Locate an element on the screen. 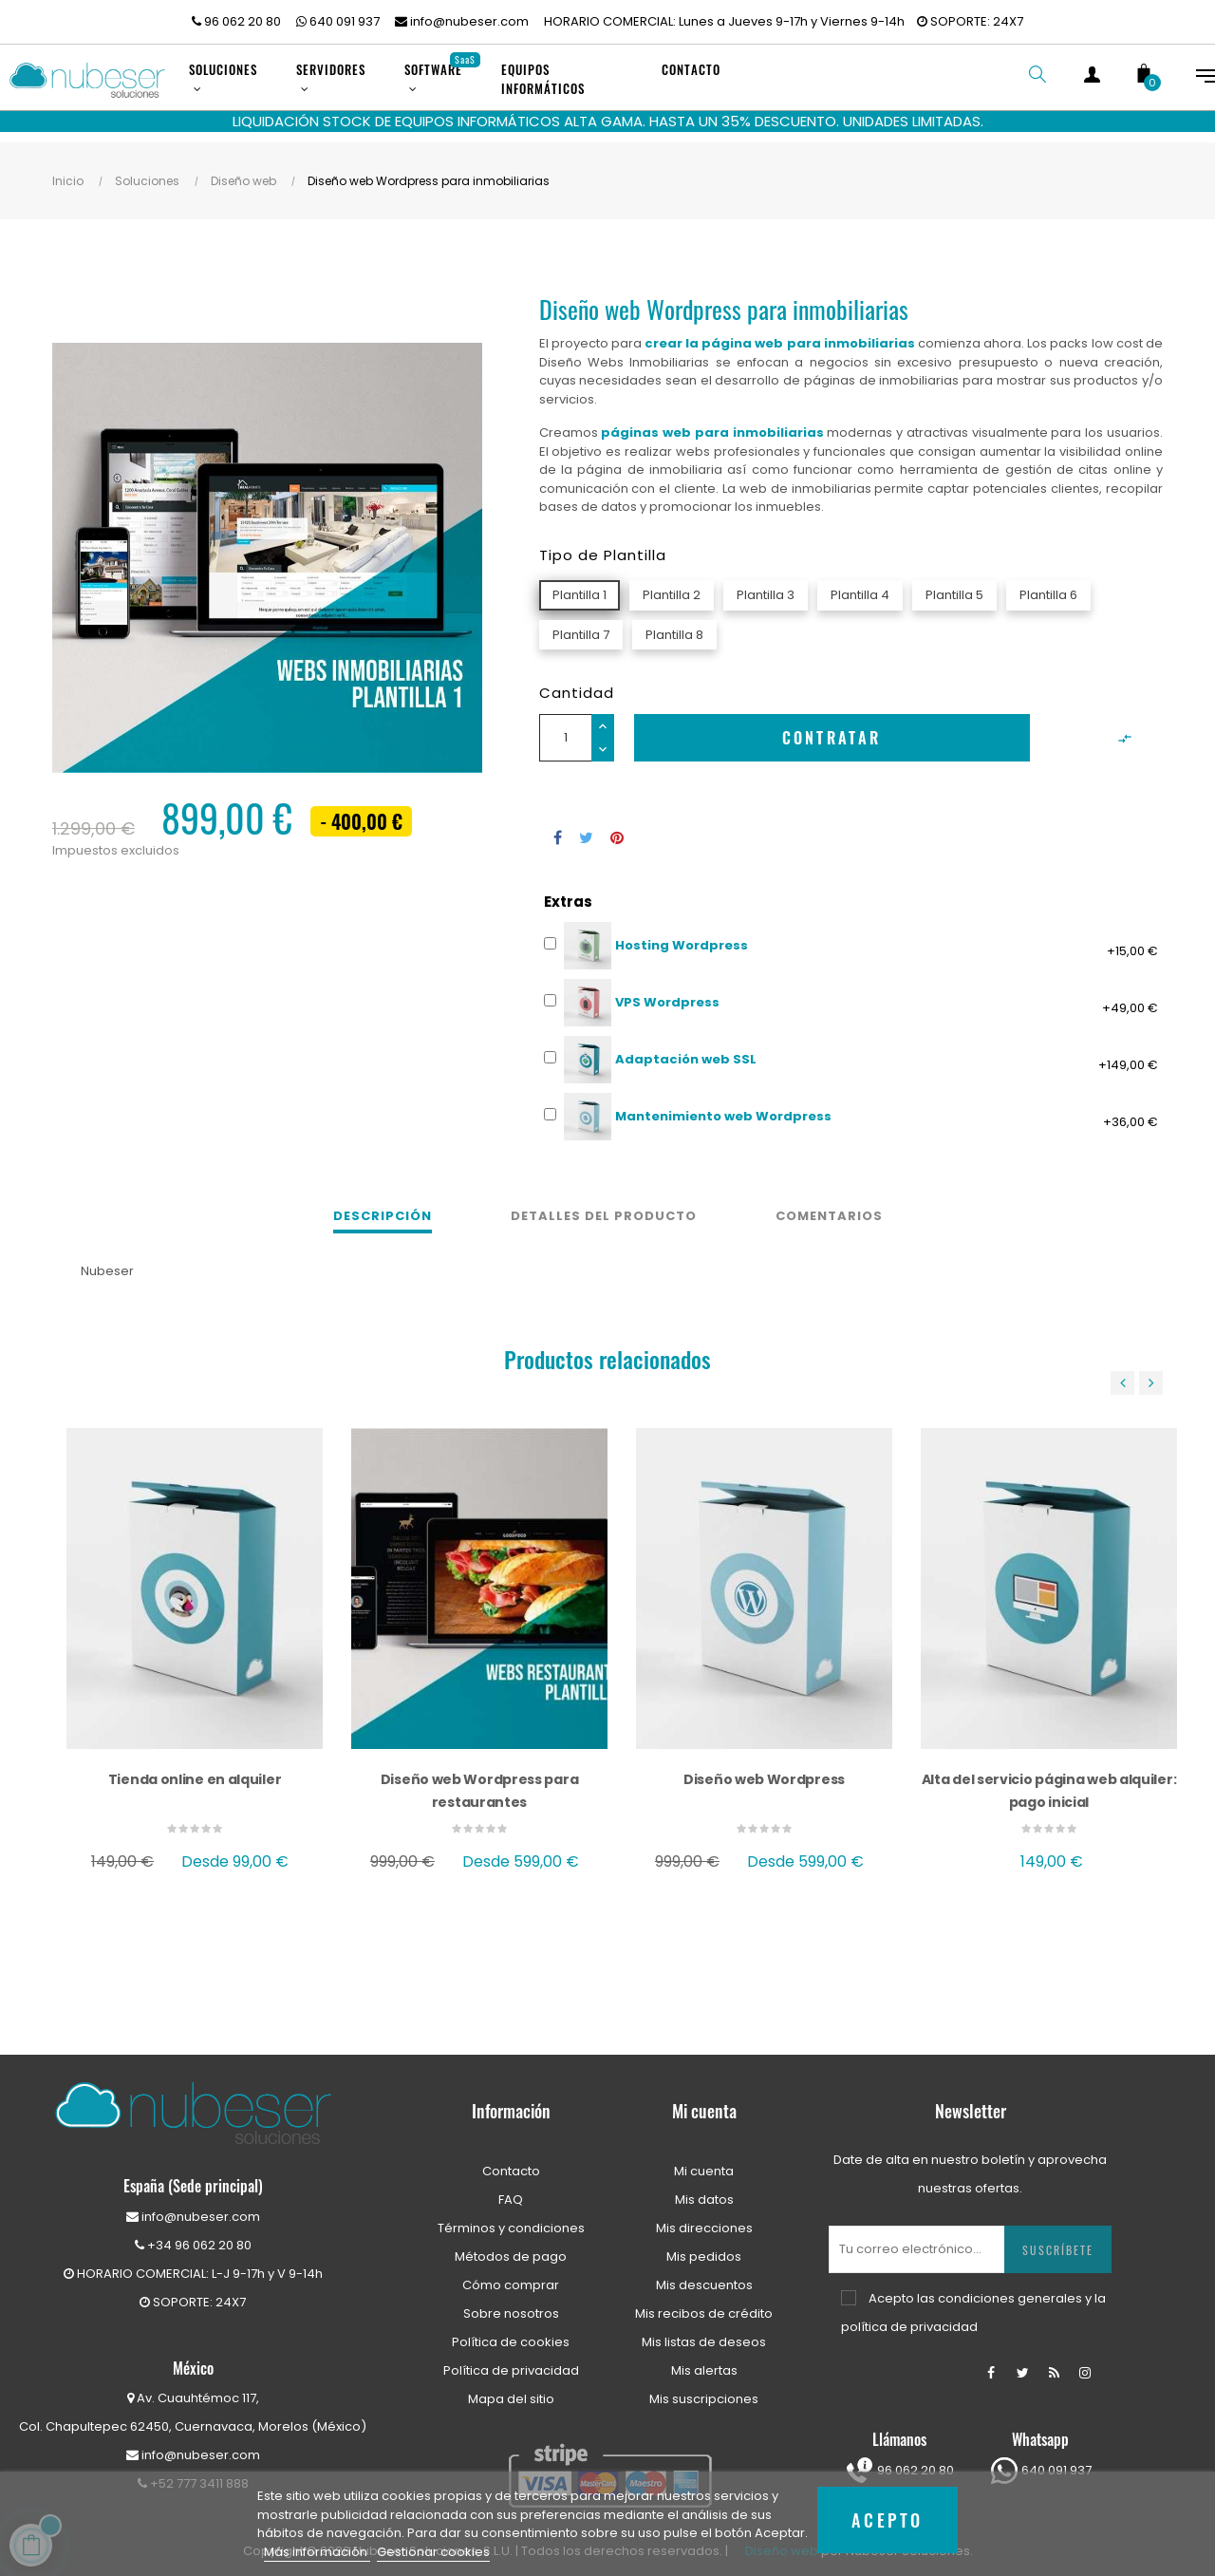  Mis direcciones is located at coordinates (704, 2219).